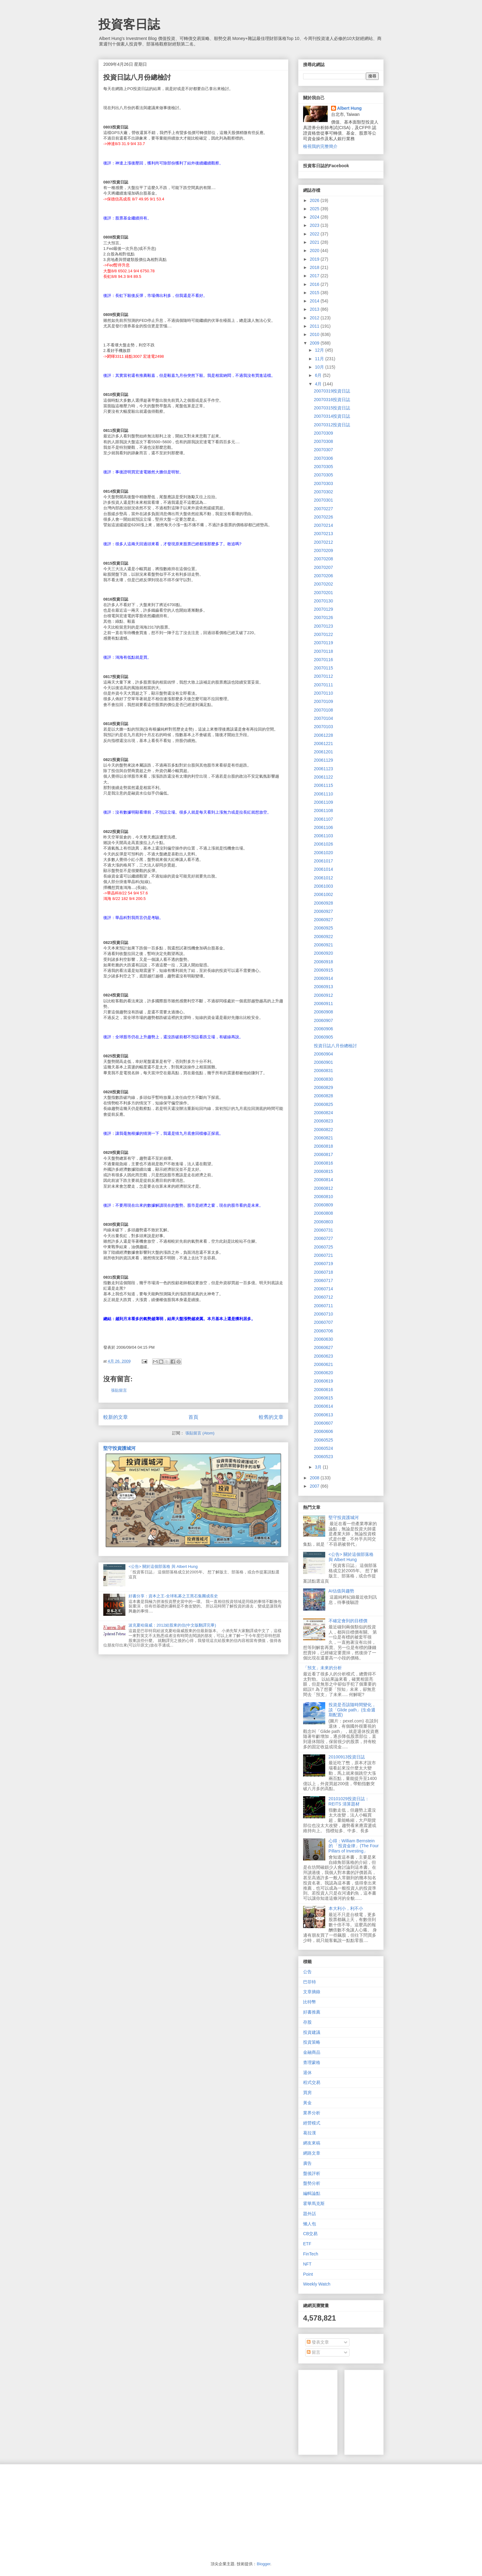 The width and height of the screenshot is (482, 2576). Describe the element at coordinates (323, 961) in the screenshot. I see `20060918` at that location.